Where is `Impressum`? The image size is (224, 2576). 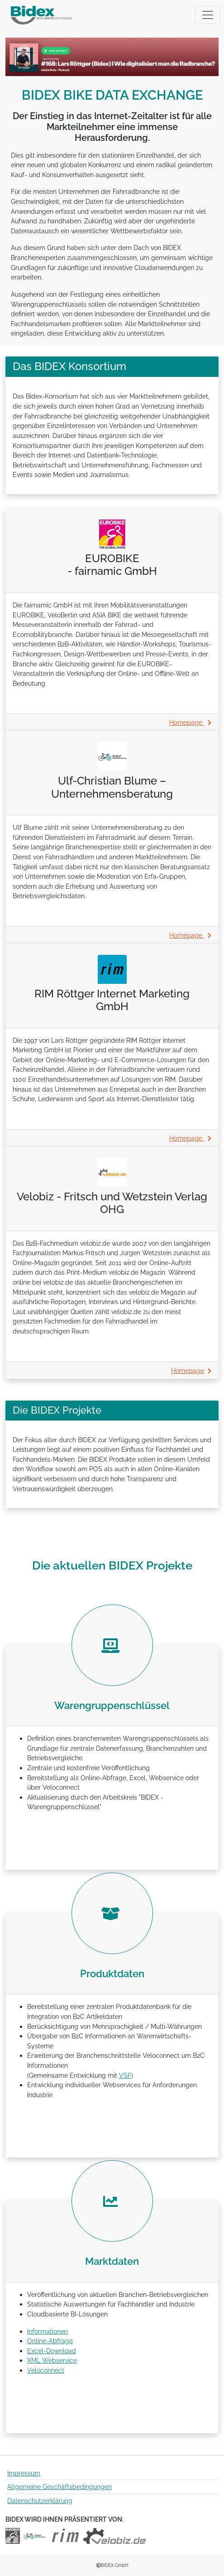
Impressum is located at coordinates (23, 2473).